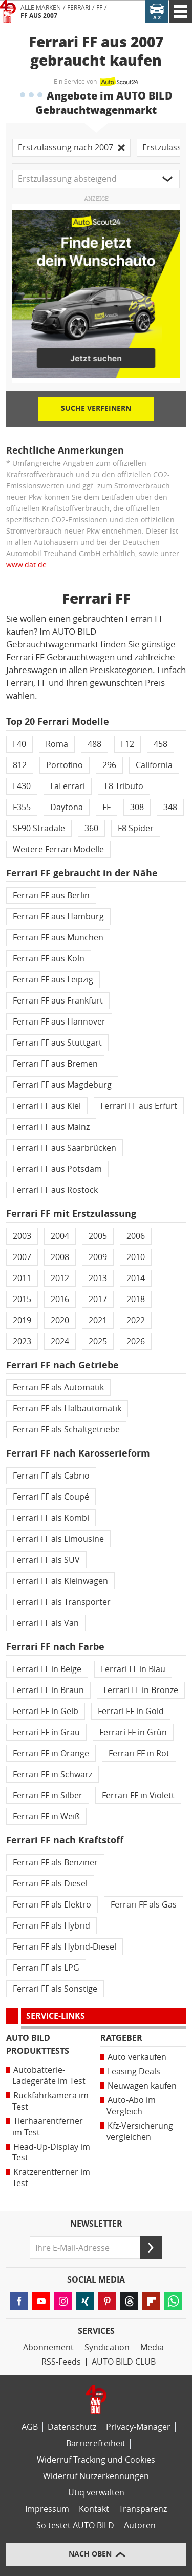  What do you see at coordinates (67, 1408) in the screenshot?
I see `Ferrari FF als Halbautomatik` at bounding box center [67, 1408].